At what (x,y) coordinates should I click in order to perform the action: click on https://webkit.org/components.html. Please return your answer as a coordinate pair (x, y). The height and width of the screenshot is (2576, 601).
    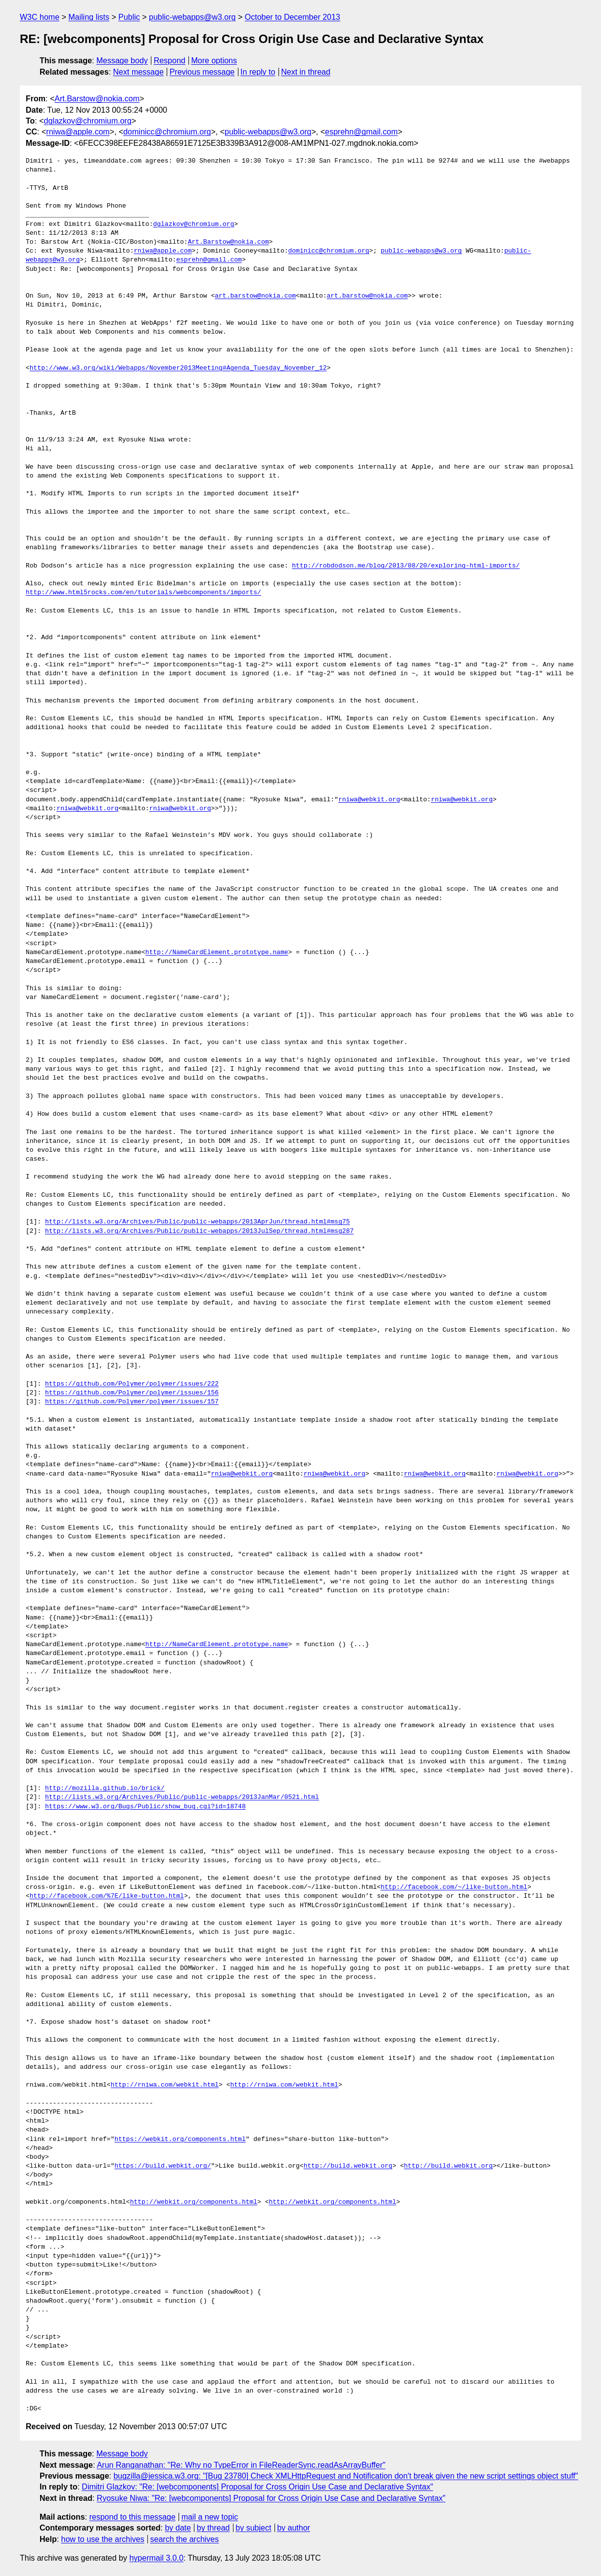
    Looking at the image, I should click on (179, 2139).